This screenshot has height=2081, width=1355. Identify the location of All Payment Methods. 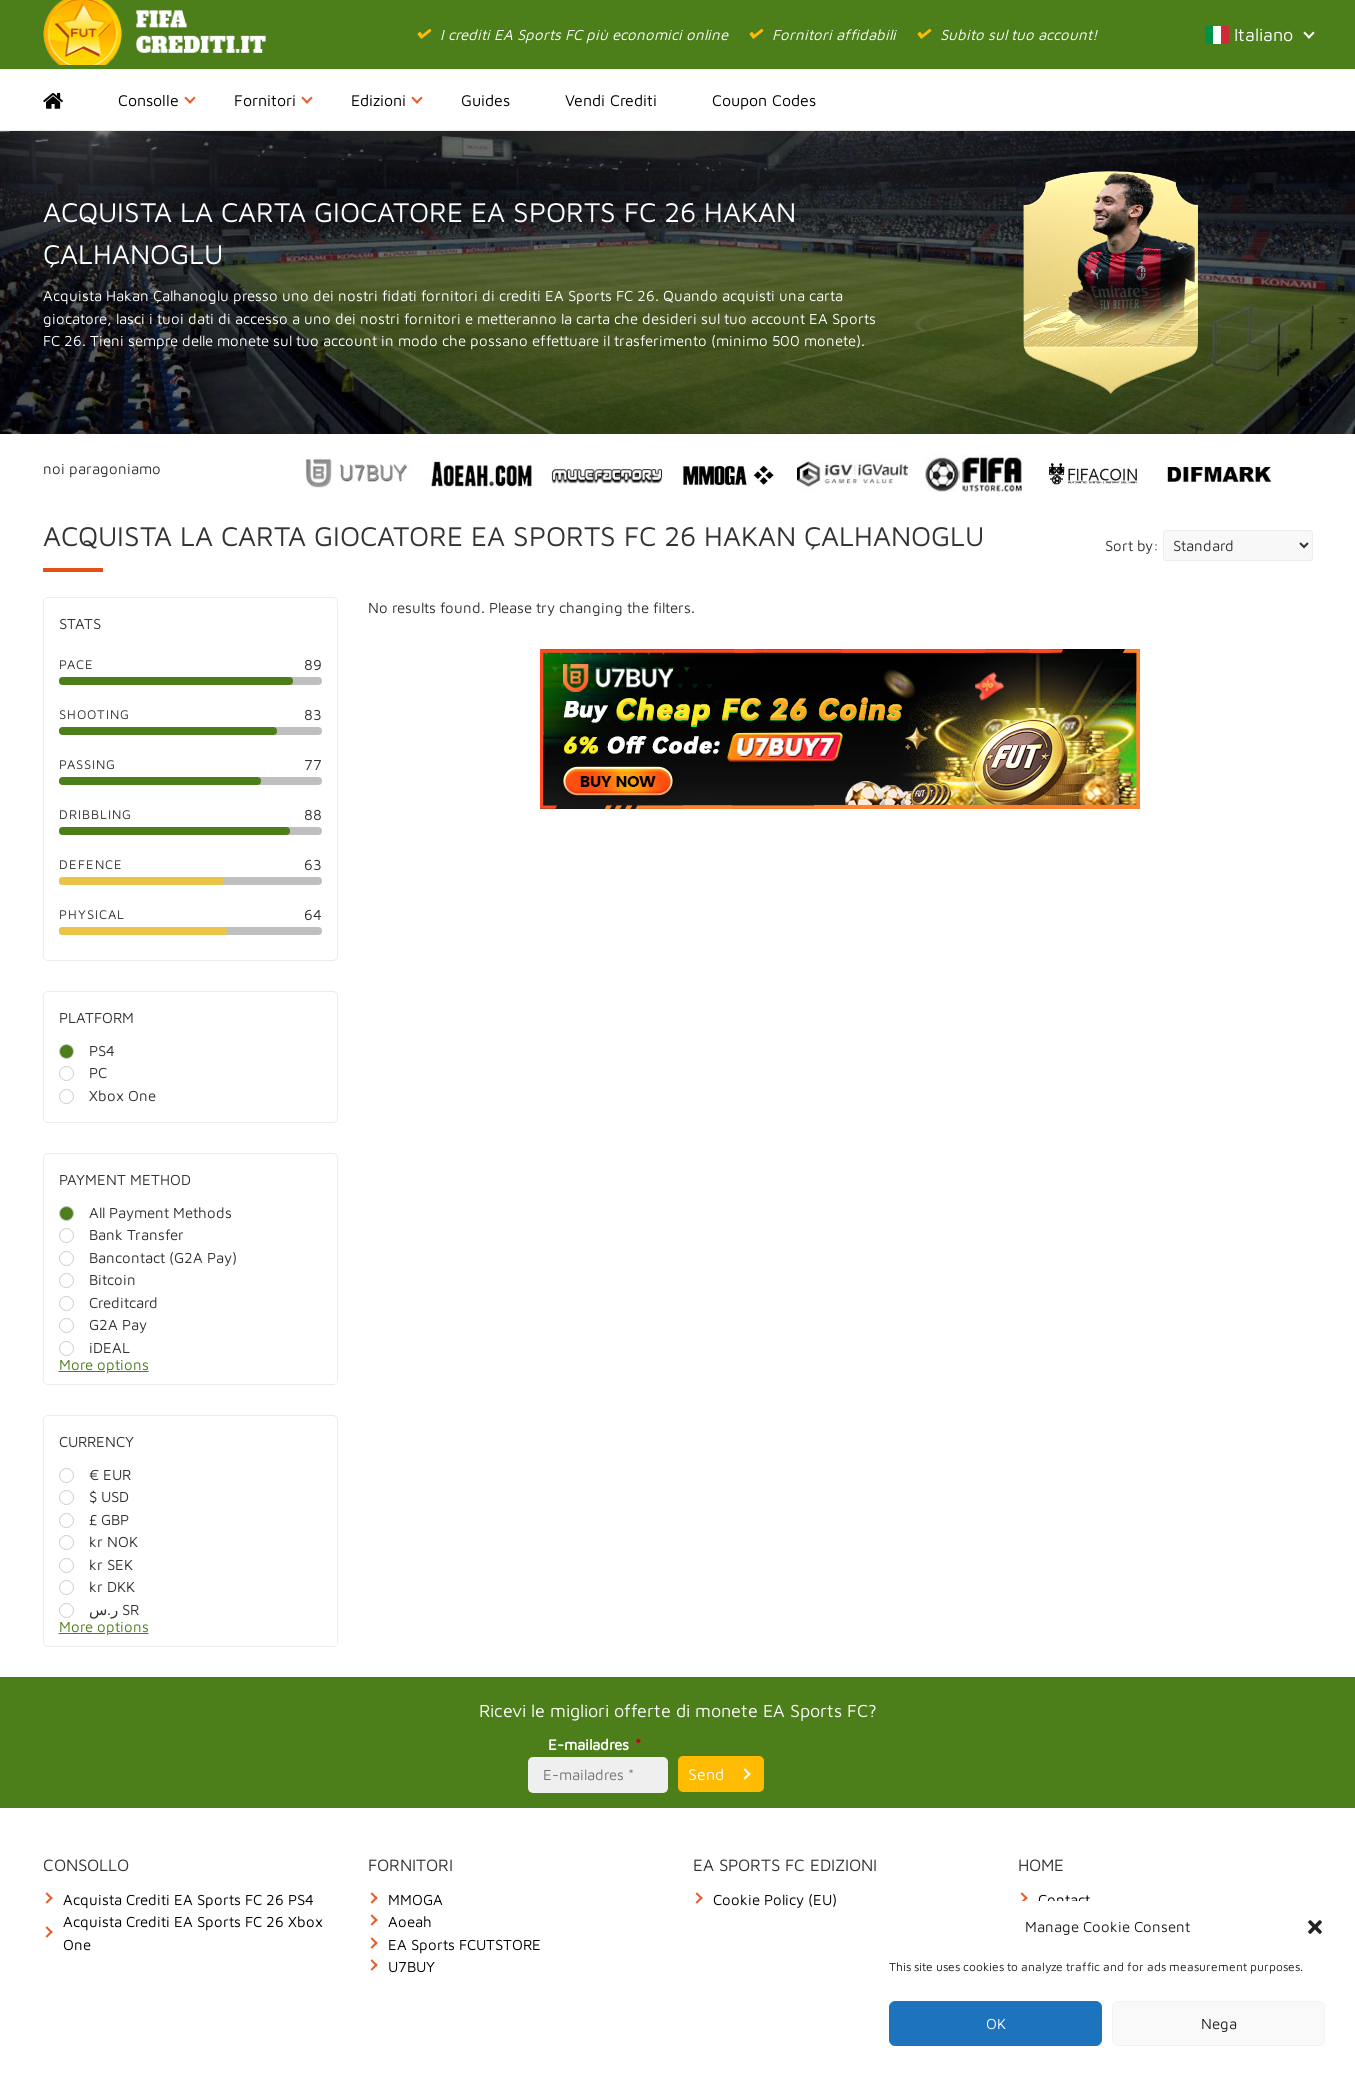
(145, 1212).